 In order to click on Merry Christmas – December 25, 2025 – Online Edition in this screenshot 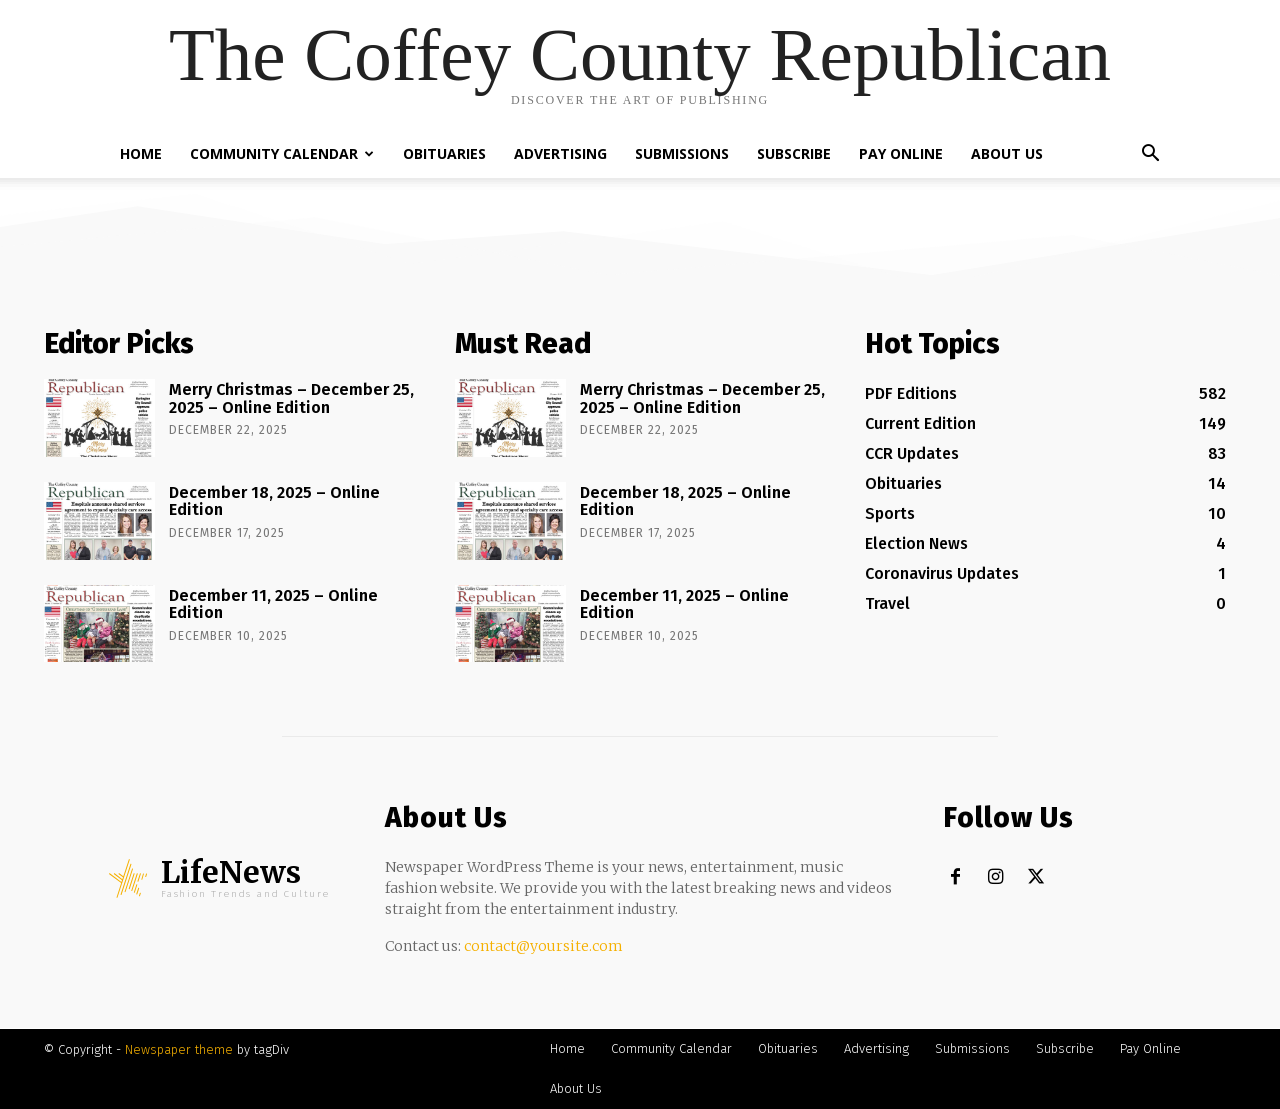, I will do `click(291, 398)`.